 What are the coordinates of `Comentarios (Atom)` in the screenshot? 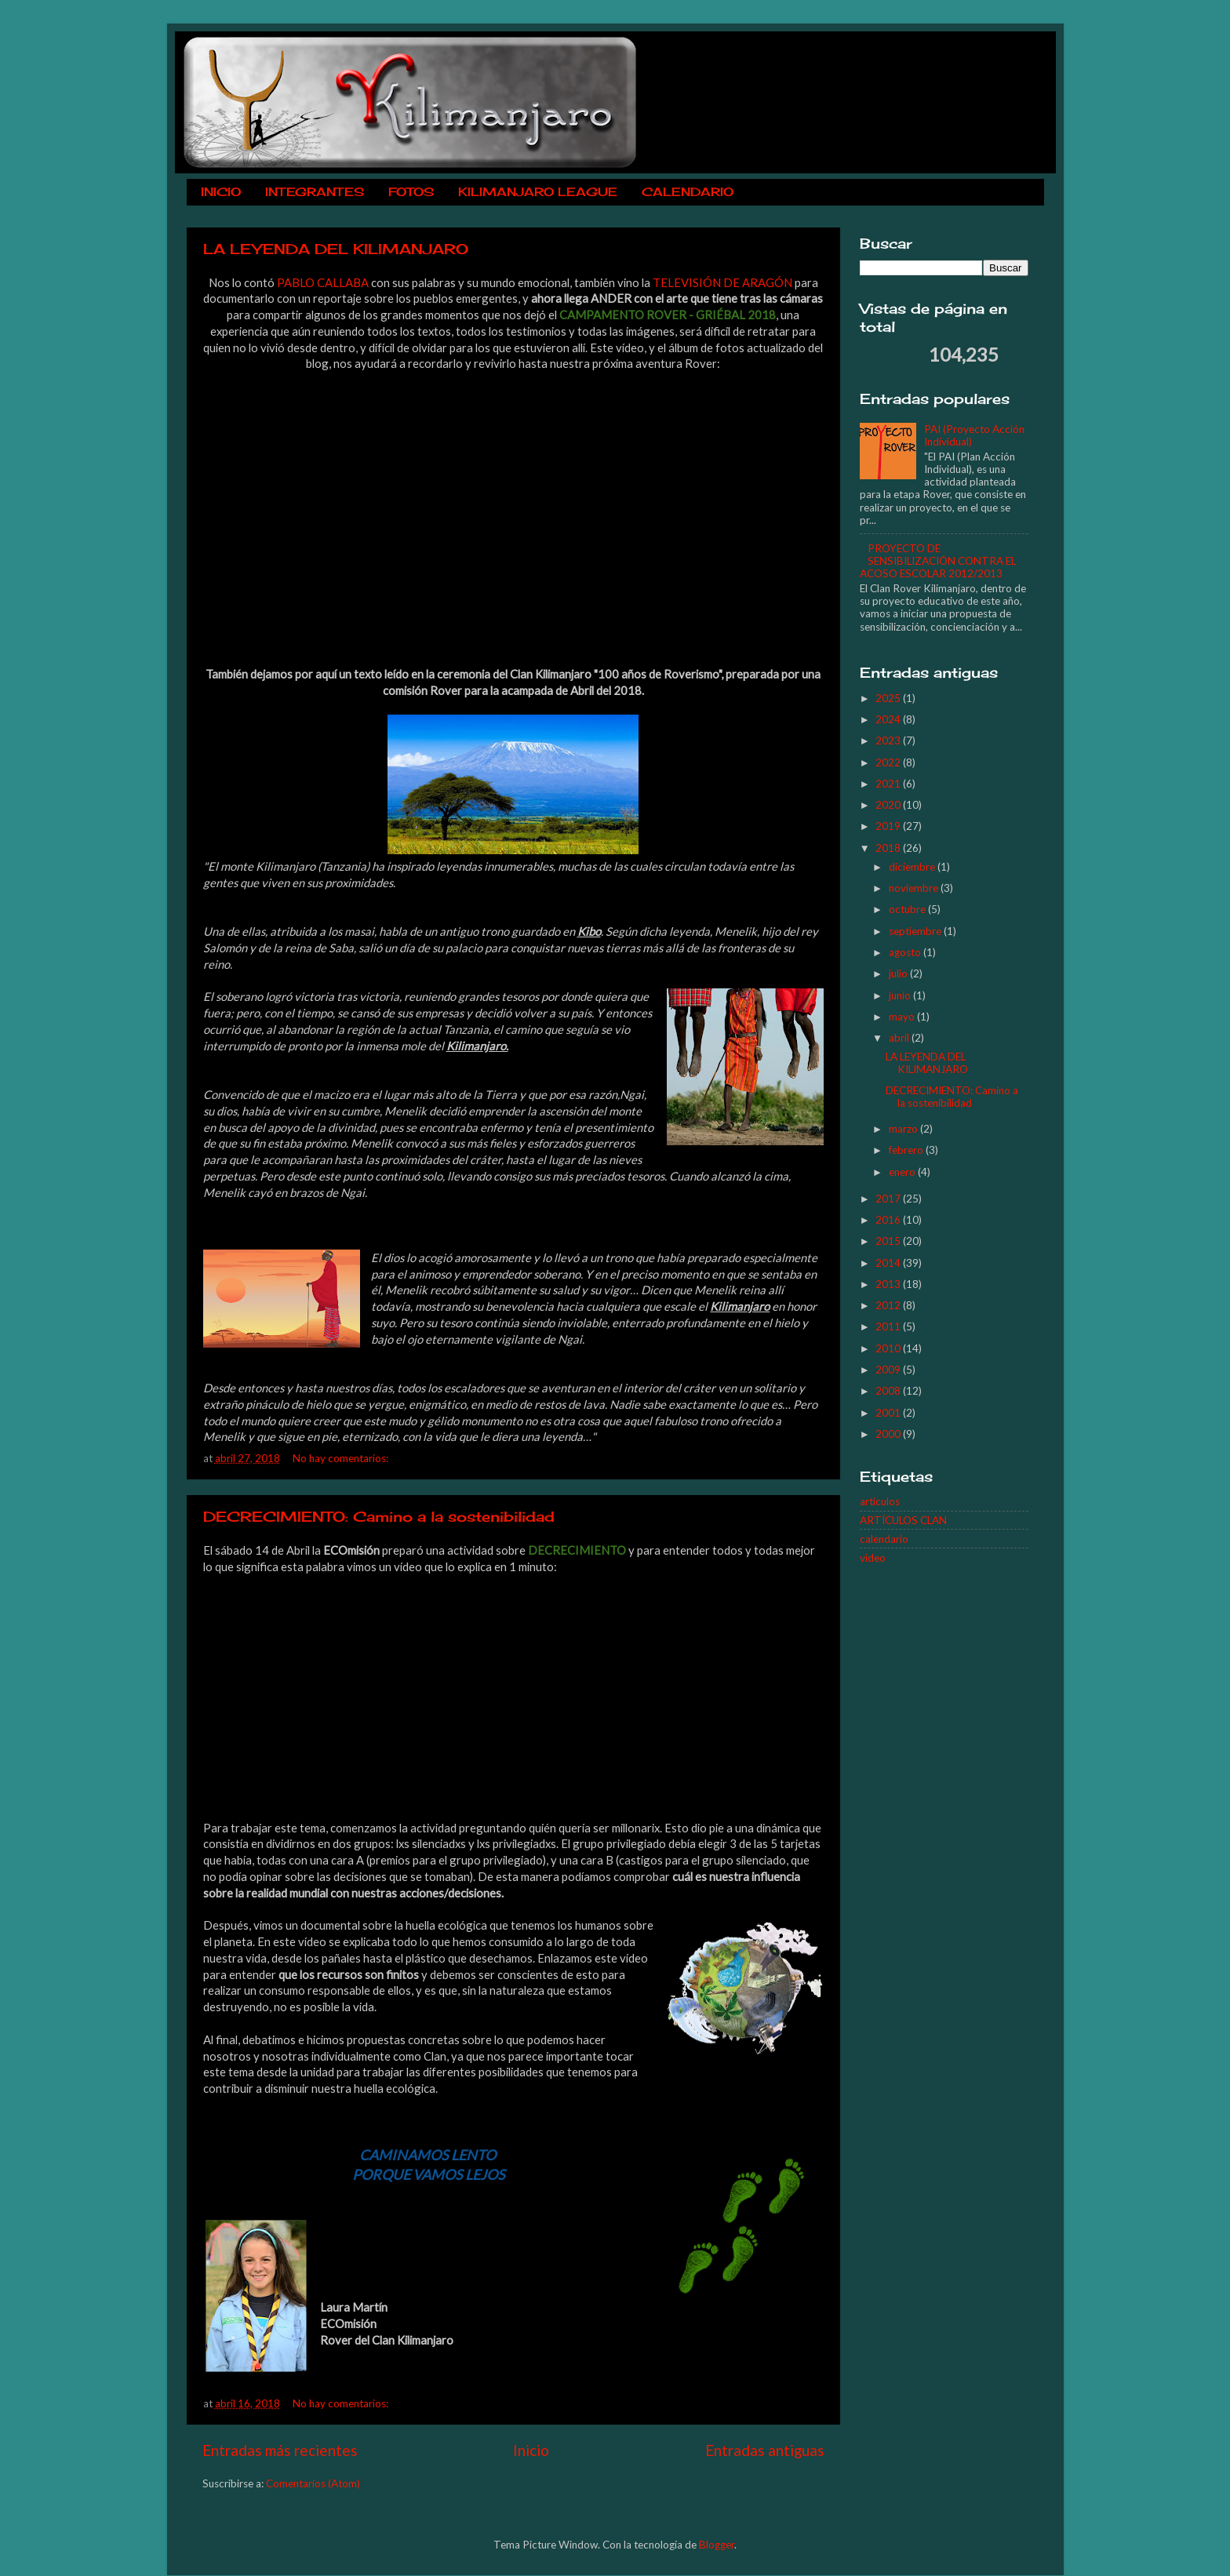 It's located at (313, 2483).